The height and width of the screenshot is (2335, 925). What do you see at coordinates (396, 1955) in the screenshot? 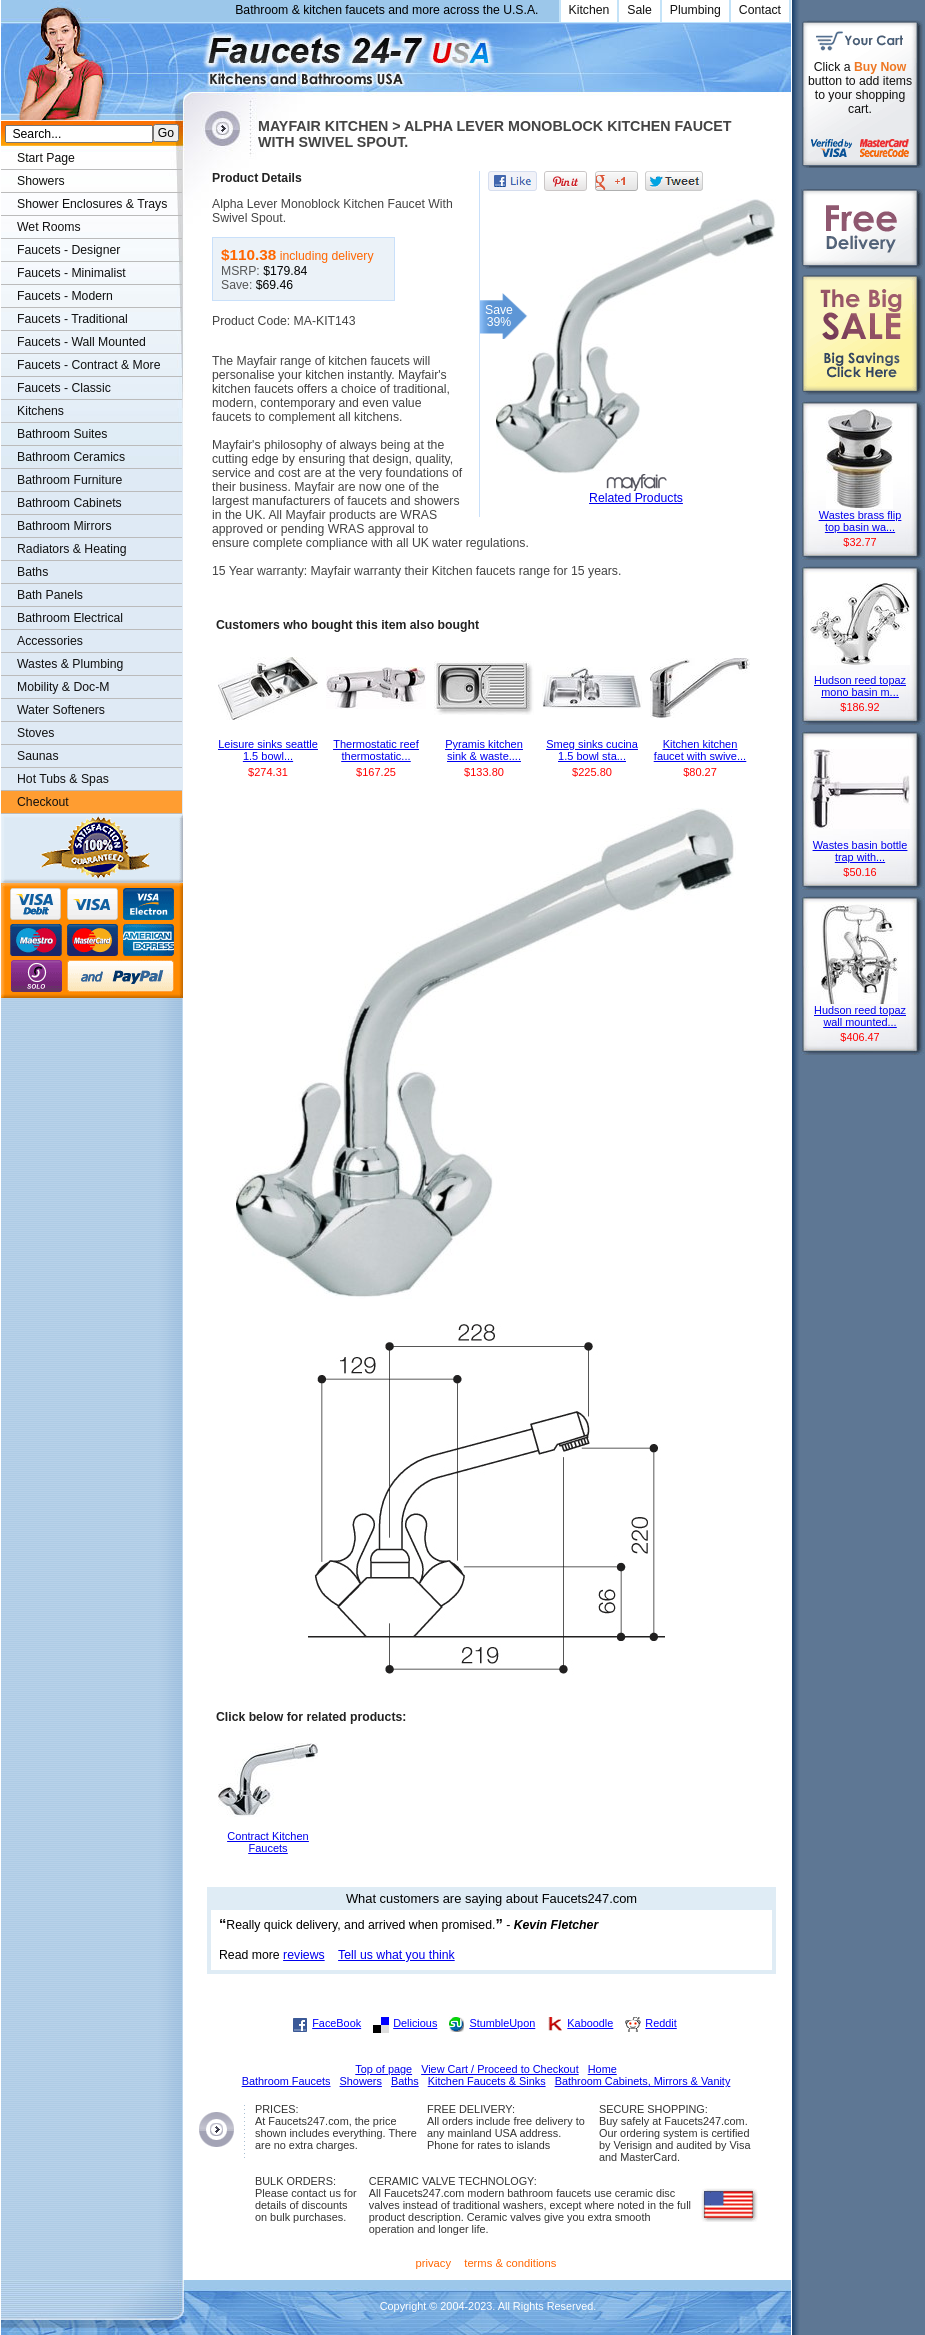
I see `Tell us what you think` at bounding box center [396, 1955].